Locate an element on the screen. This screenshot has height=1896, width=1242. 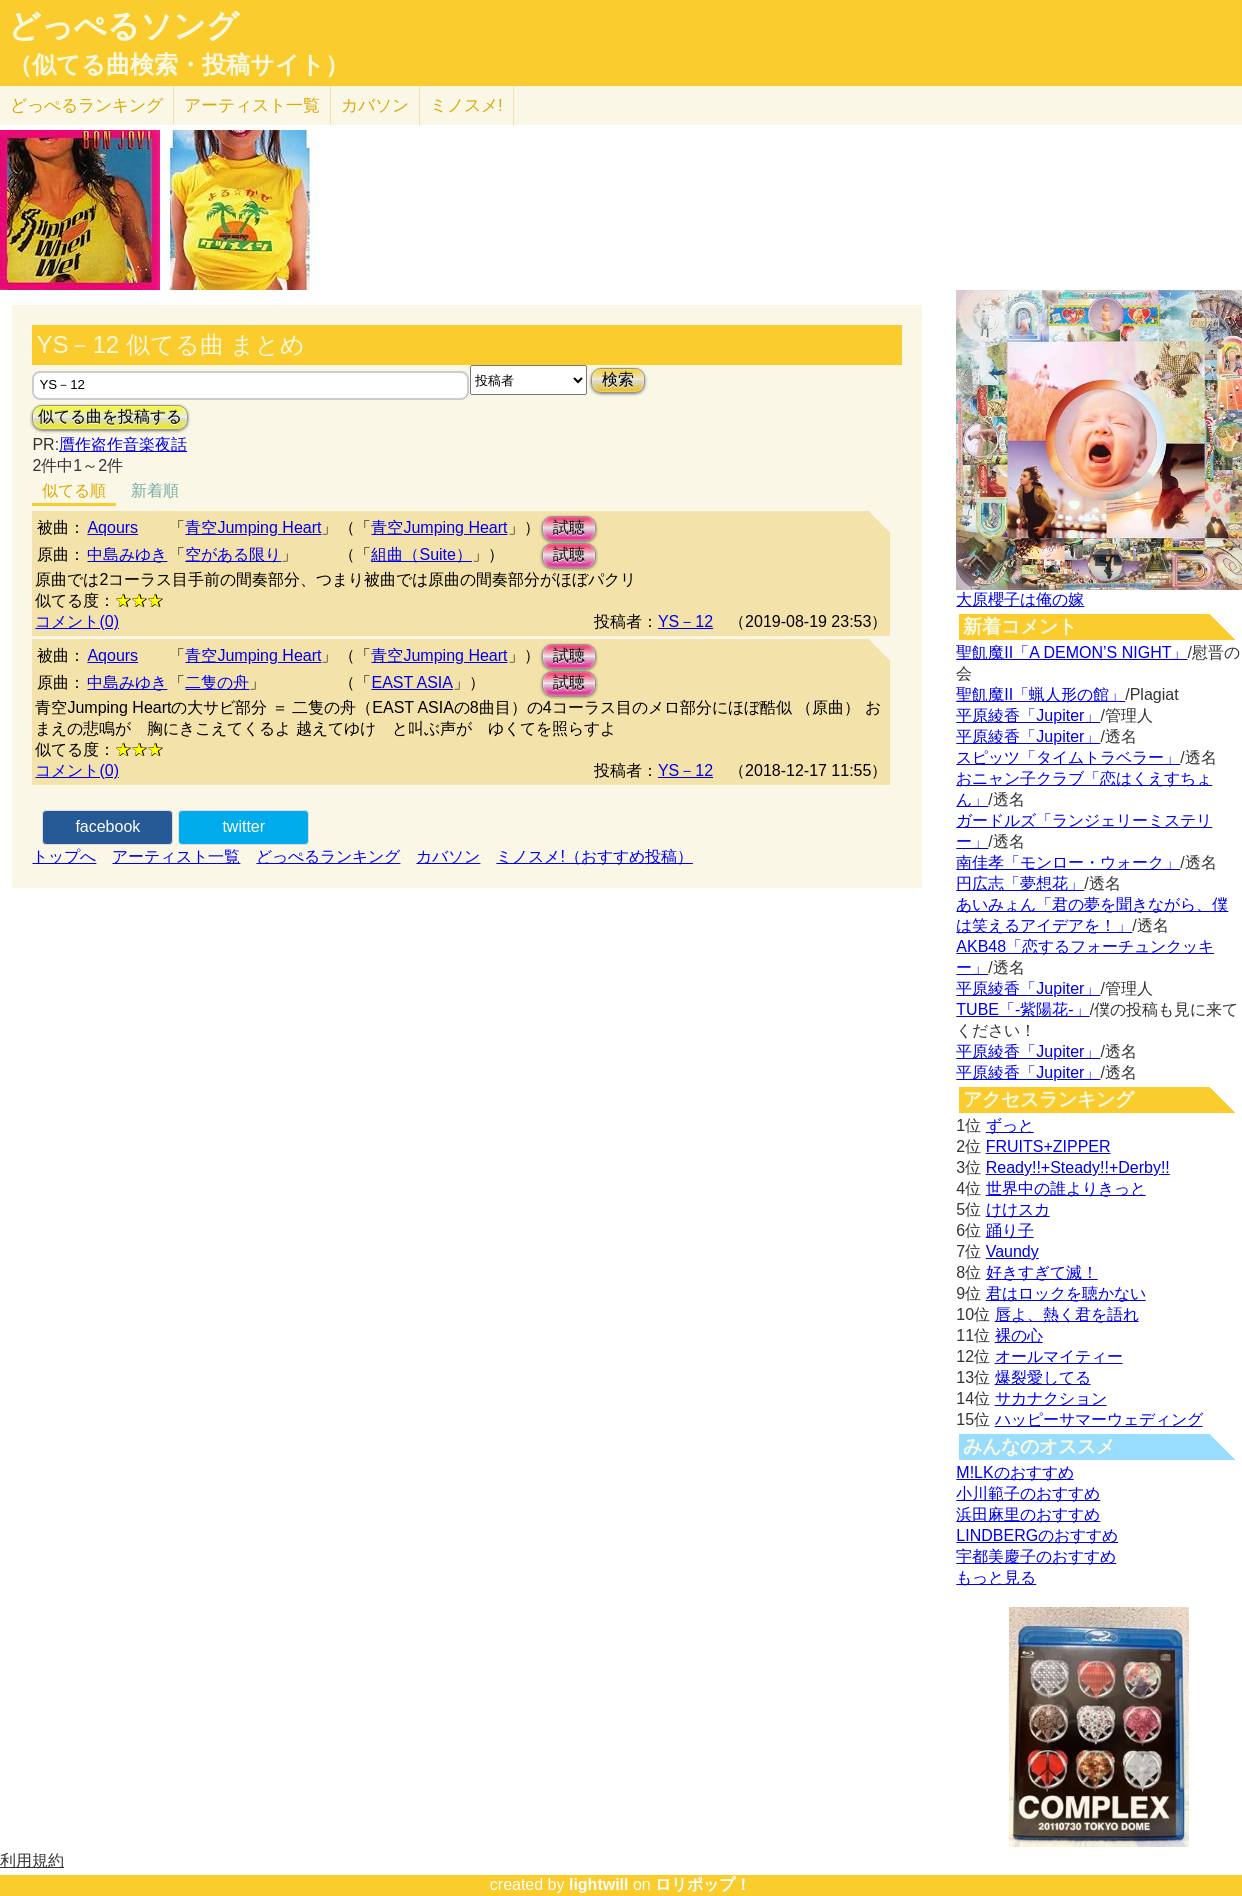
青空Jumping Heart is located at coordinates (253, 527).